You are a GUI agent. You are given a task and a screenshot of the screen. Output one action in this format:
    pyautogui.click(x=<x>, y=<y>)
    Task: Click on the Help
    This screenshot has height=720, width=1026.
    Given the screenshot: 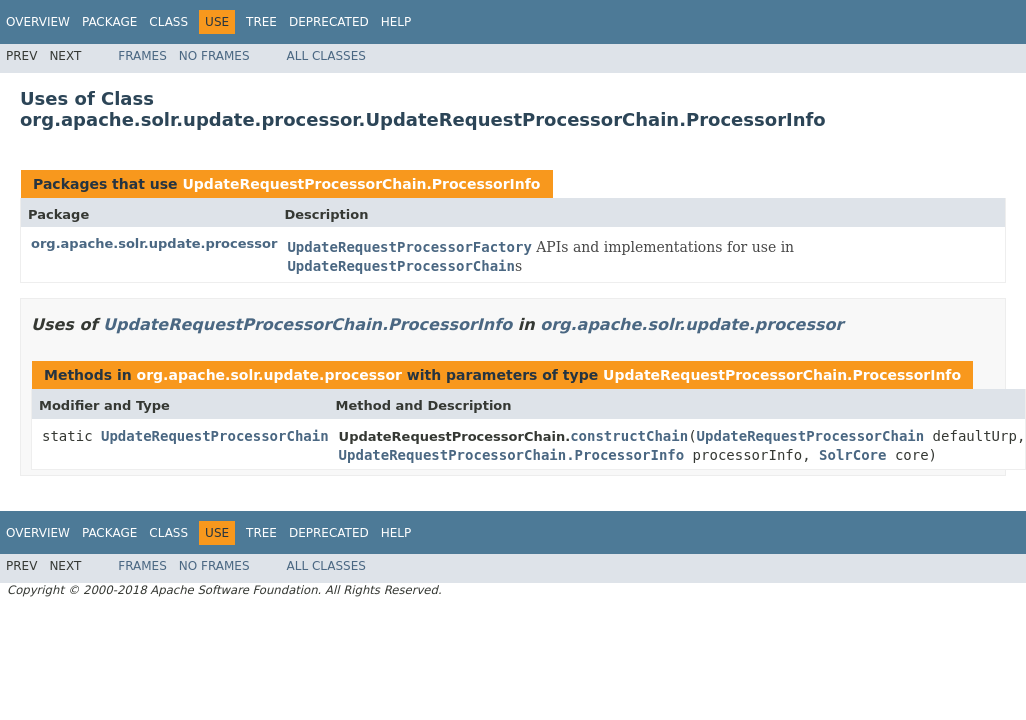 What is the action you would take?
    pyautogui.click(x=396, y=22)
    